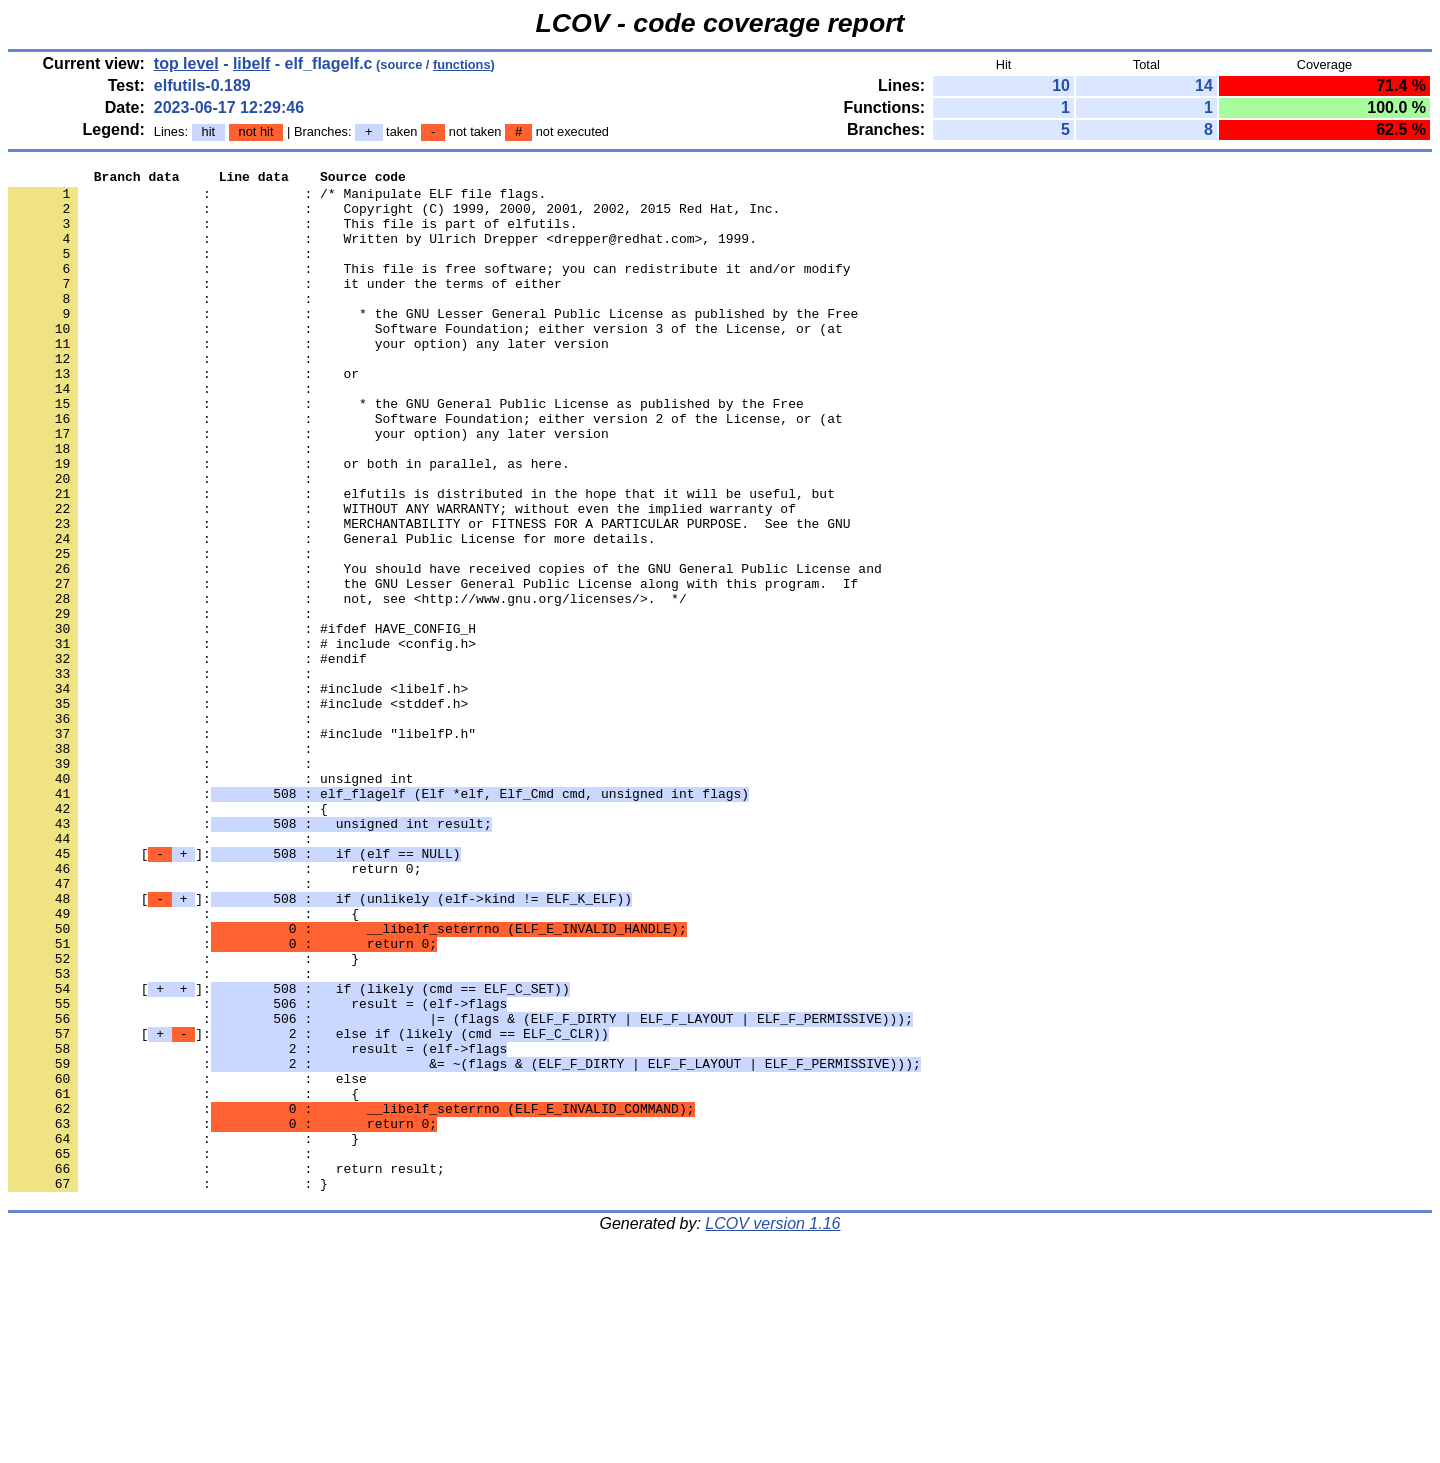 Image resolution: width=1440 pixels, height=1463 pixels. I want to click on : : unsigned int, so click(211, 901).